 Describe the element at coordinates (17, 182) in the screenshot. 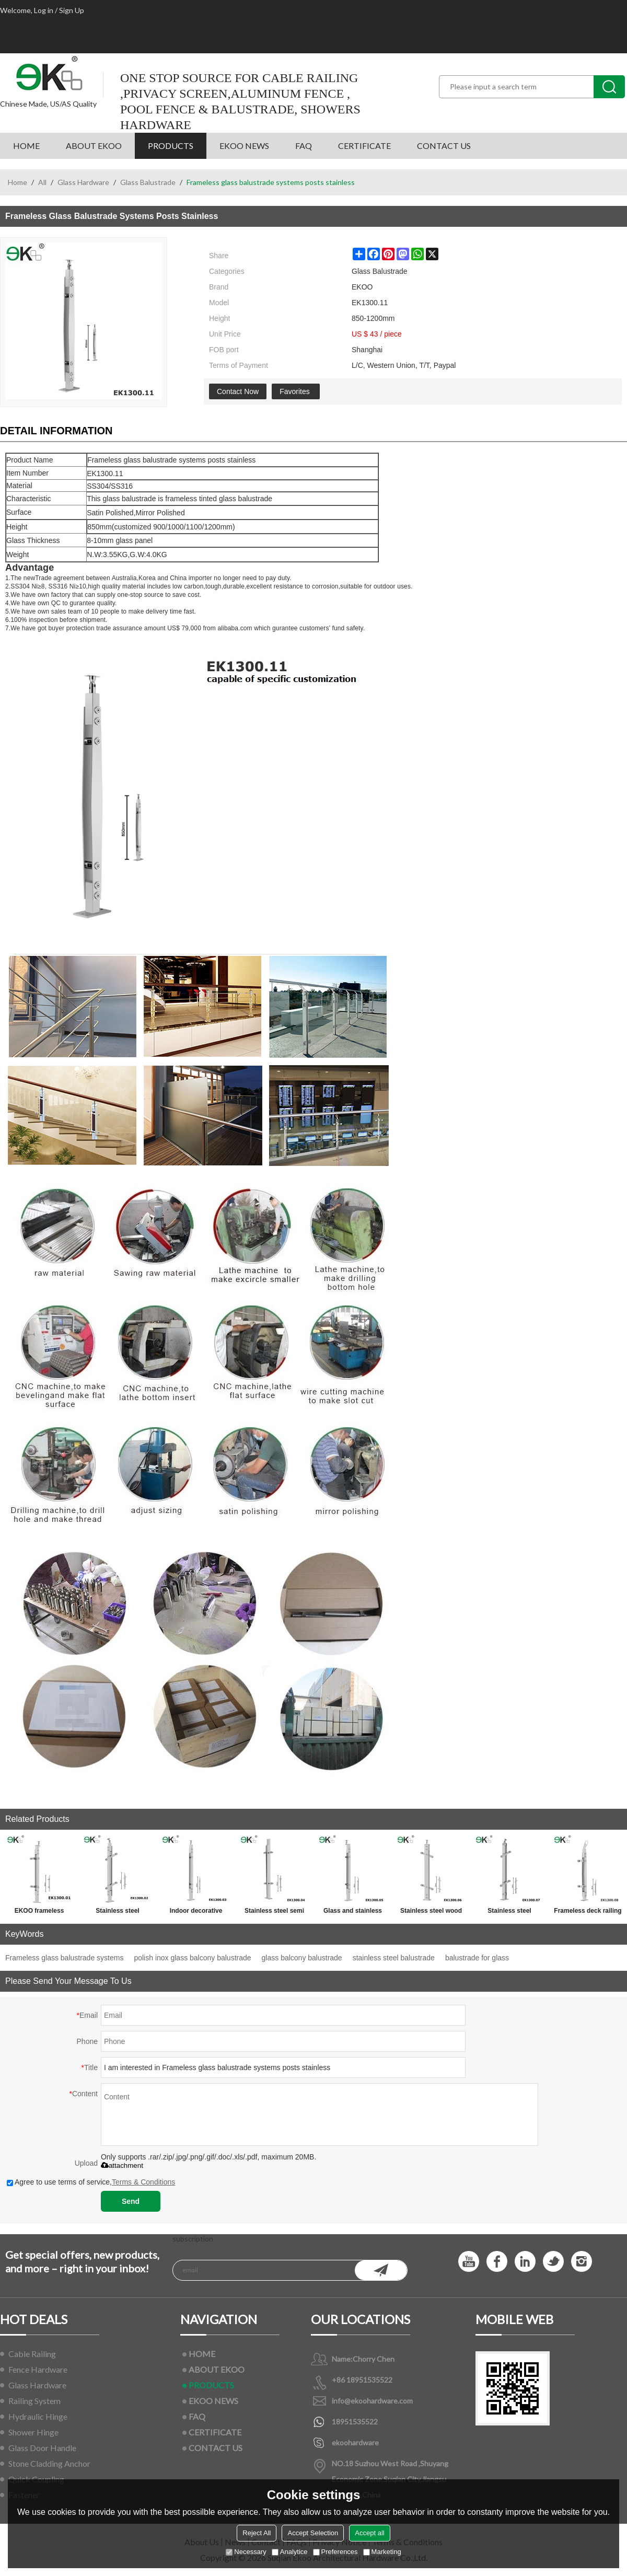

I see `Home` at that location.